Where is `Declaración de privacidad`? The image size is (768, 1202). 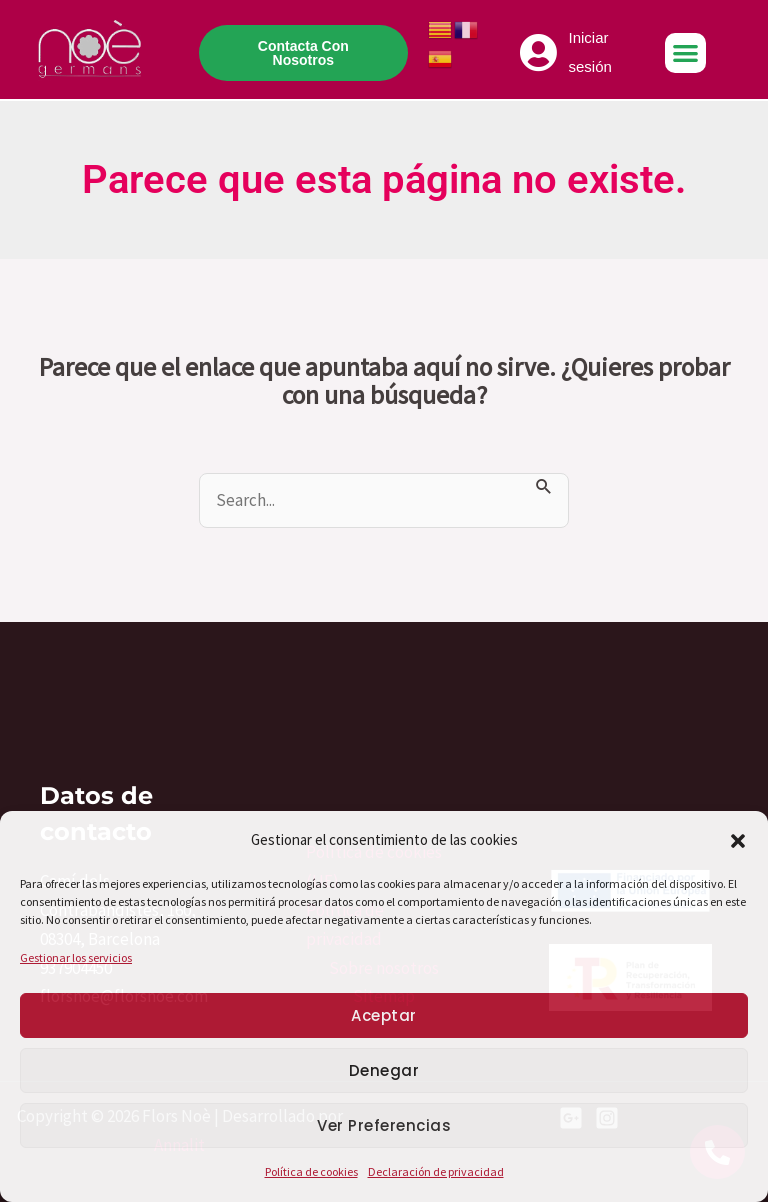 Declaración de privacidad is located at coordinates (436, 1171).